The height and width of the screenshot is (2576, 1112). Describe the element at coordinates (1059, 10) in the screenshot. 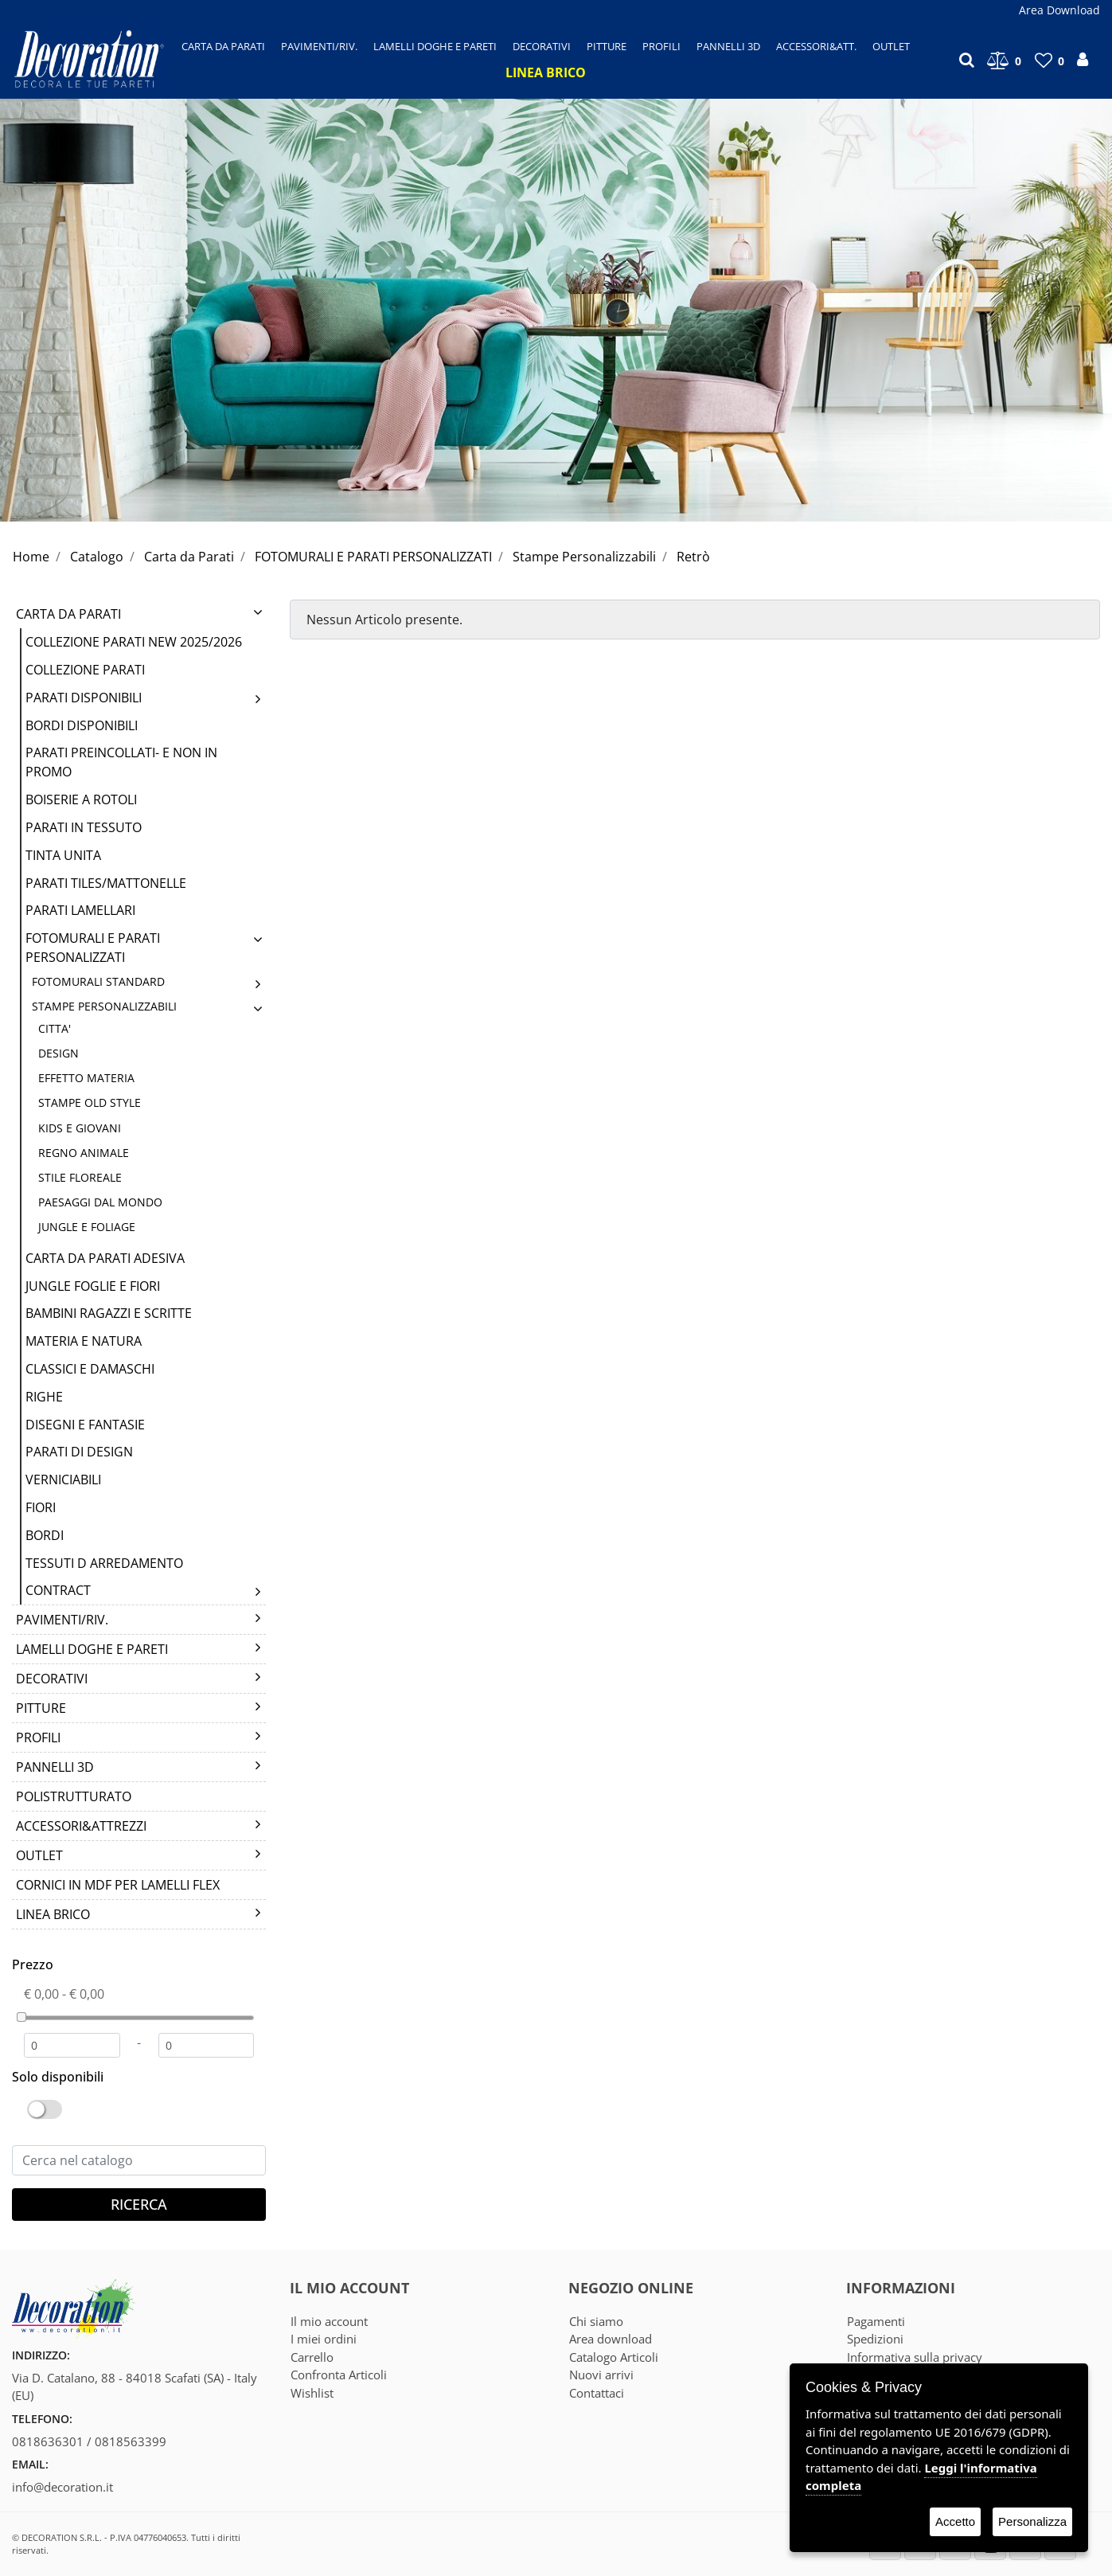

I see `Area Download` at that location.